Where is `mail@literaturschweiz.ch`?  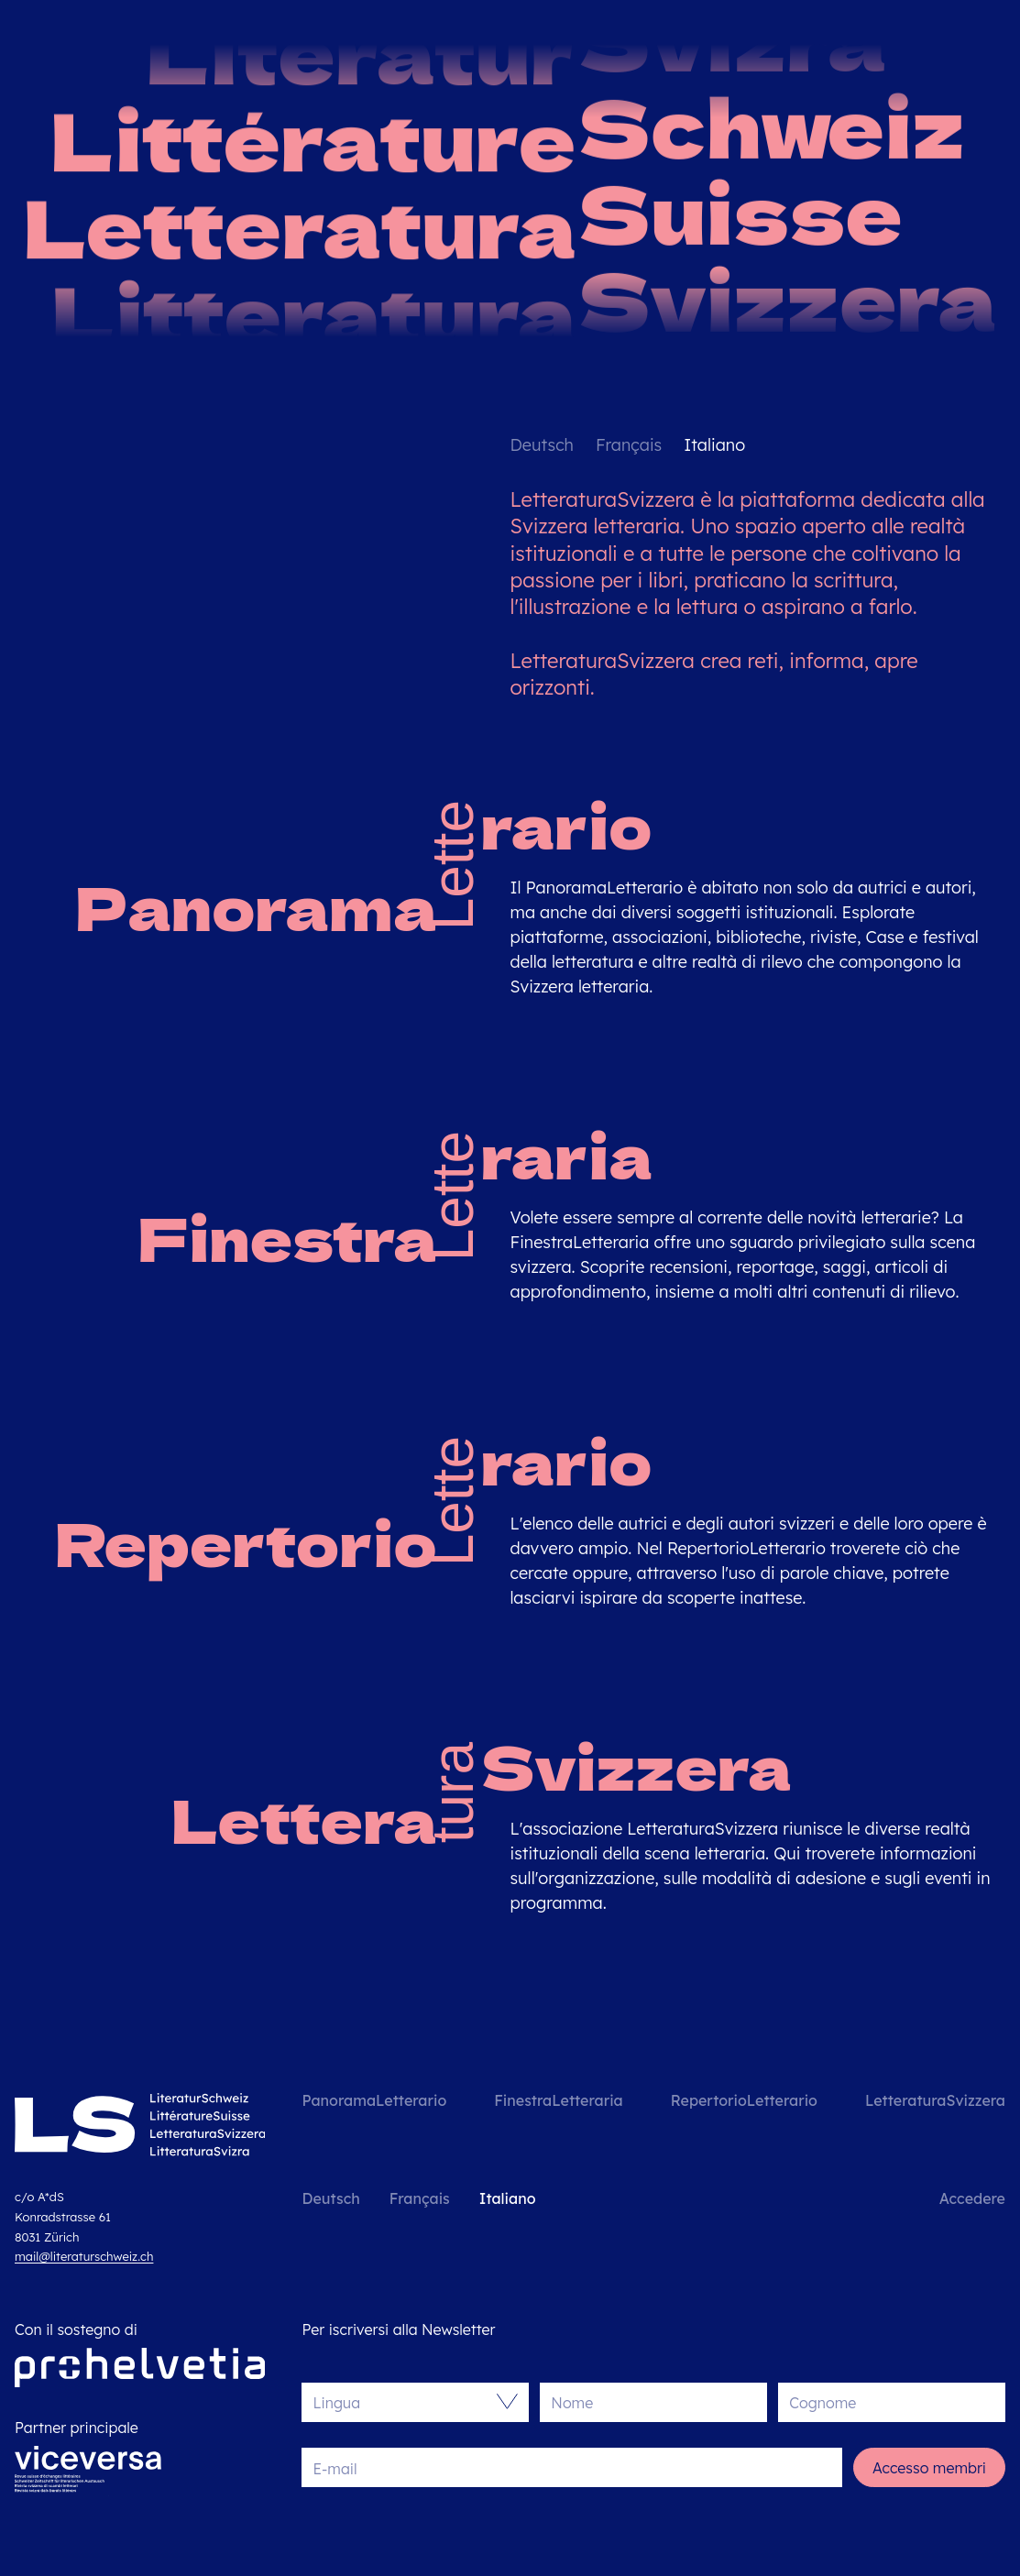
mail@literaturschweiz.ch is located at coordinates (84, 2256).